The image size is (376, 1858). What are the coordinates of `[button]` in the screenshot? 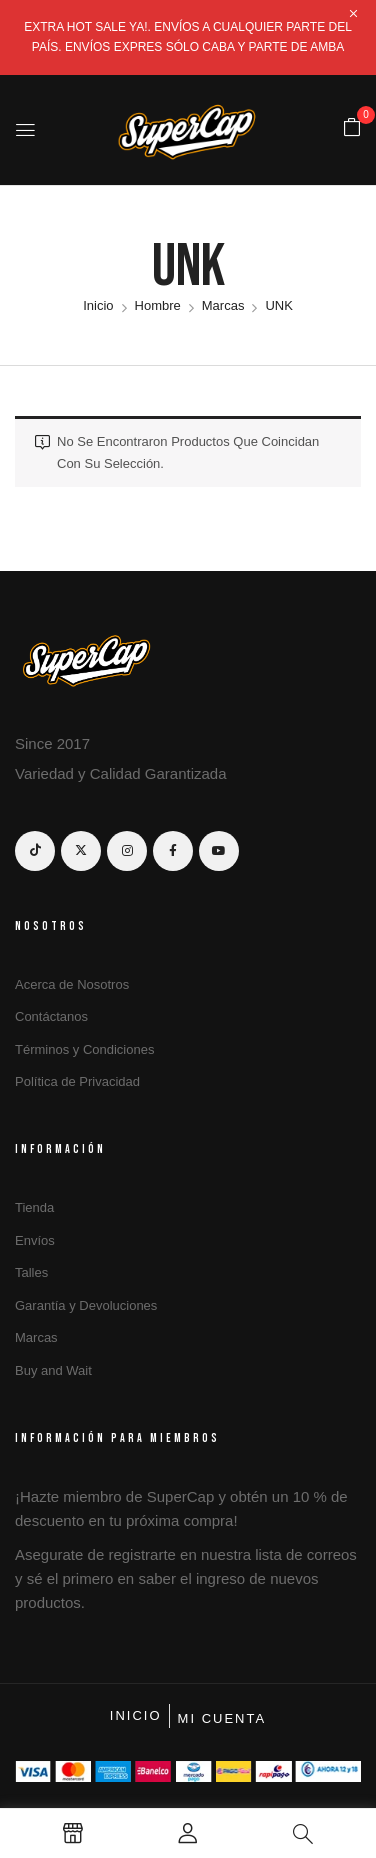 It's located at (352, 128).